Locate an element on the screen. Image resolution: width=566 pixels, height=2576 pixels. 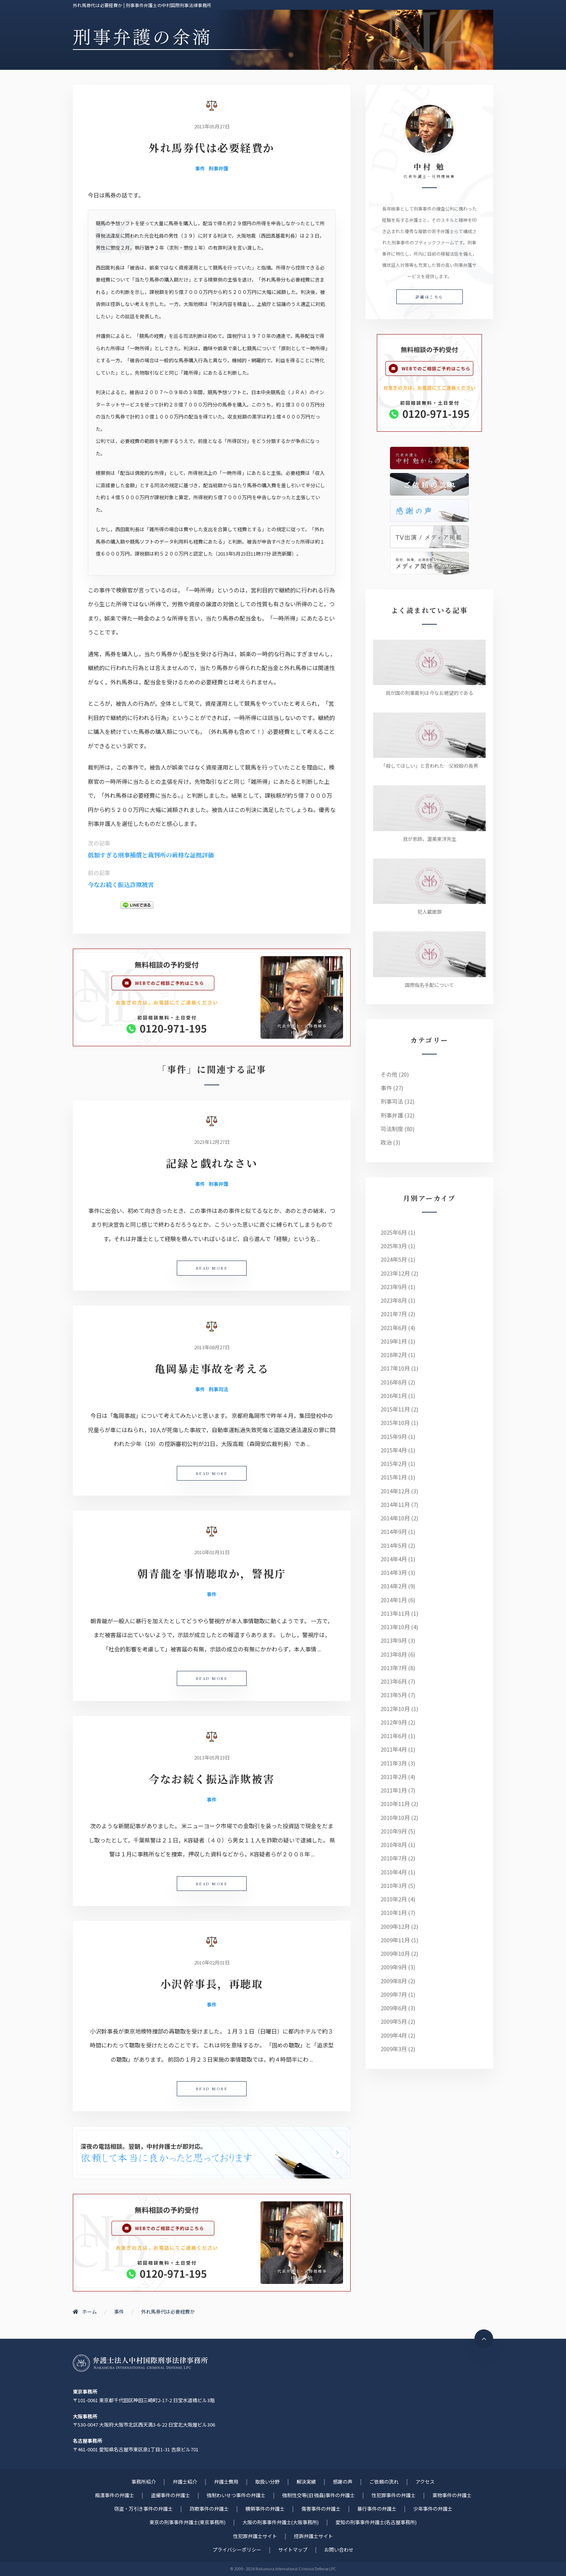
控訴弁護士サイト is located at coordinates (313, 2536).